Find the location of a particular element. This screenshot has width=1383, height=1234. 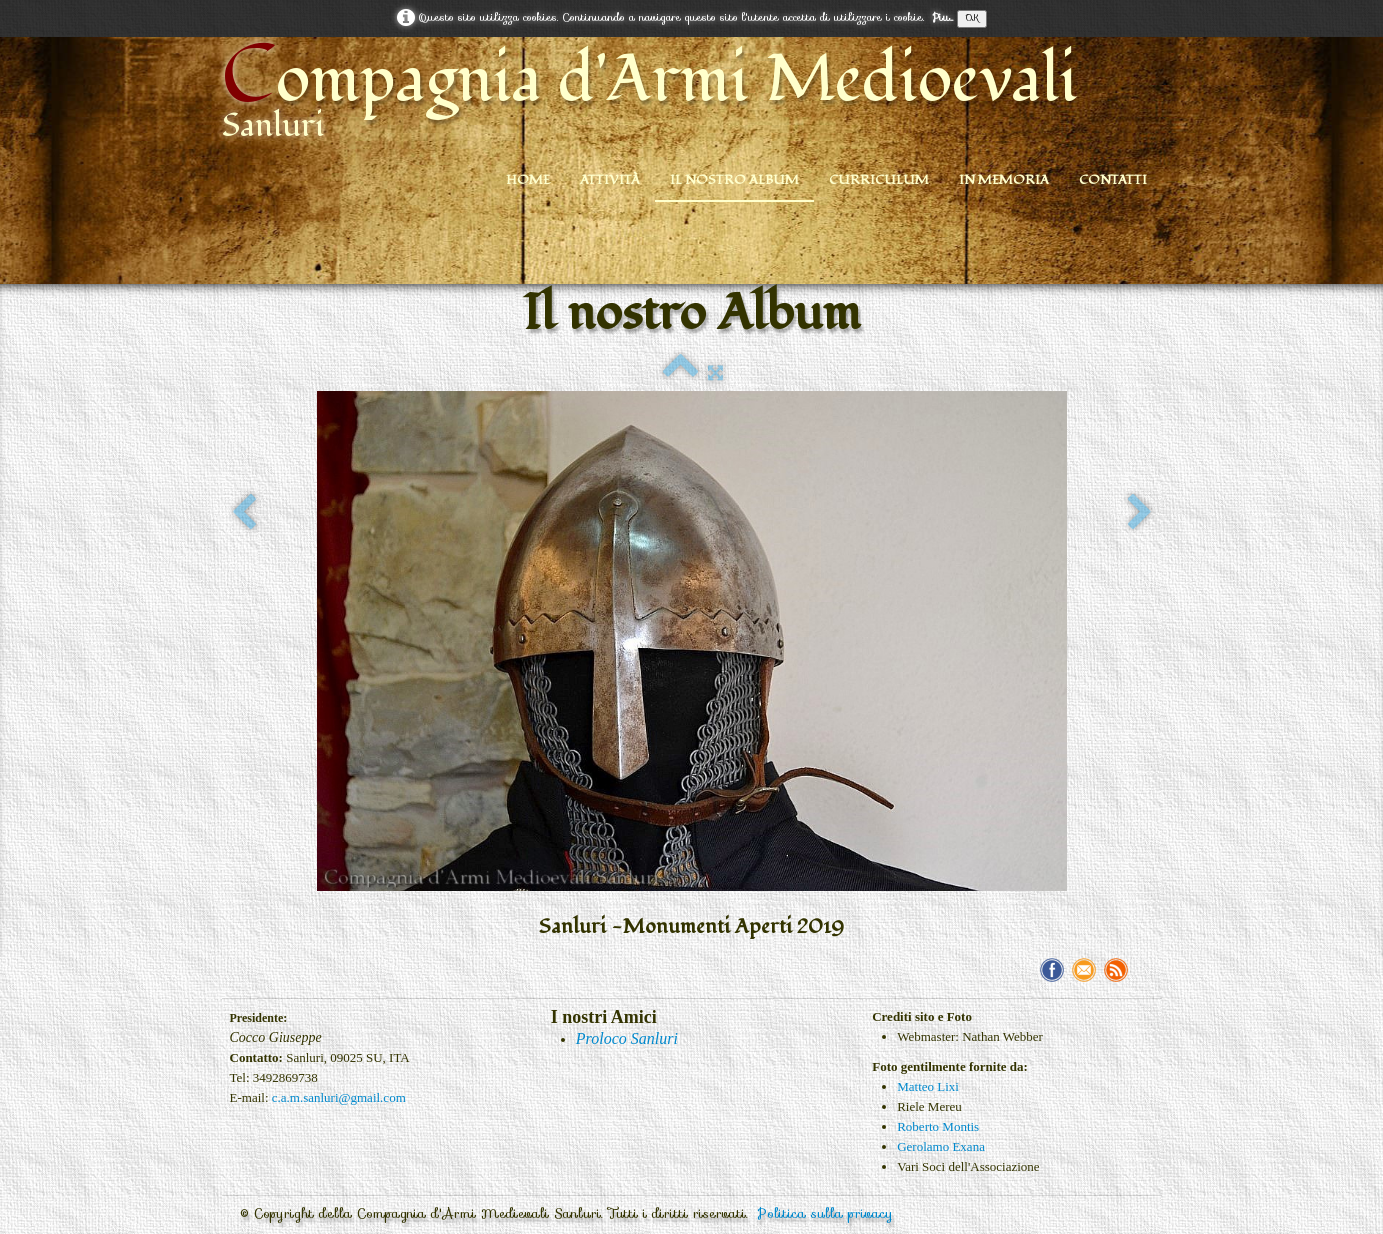

c.a.m.sanluri@gmail.com is located at coordinates (339, 1097).